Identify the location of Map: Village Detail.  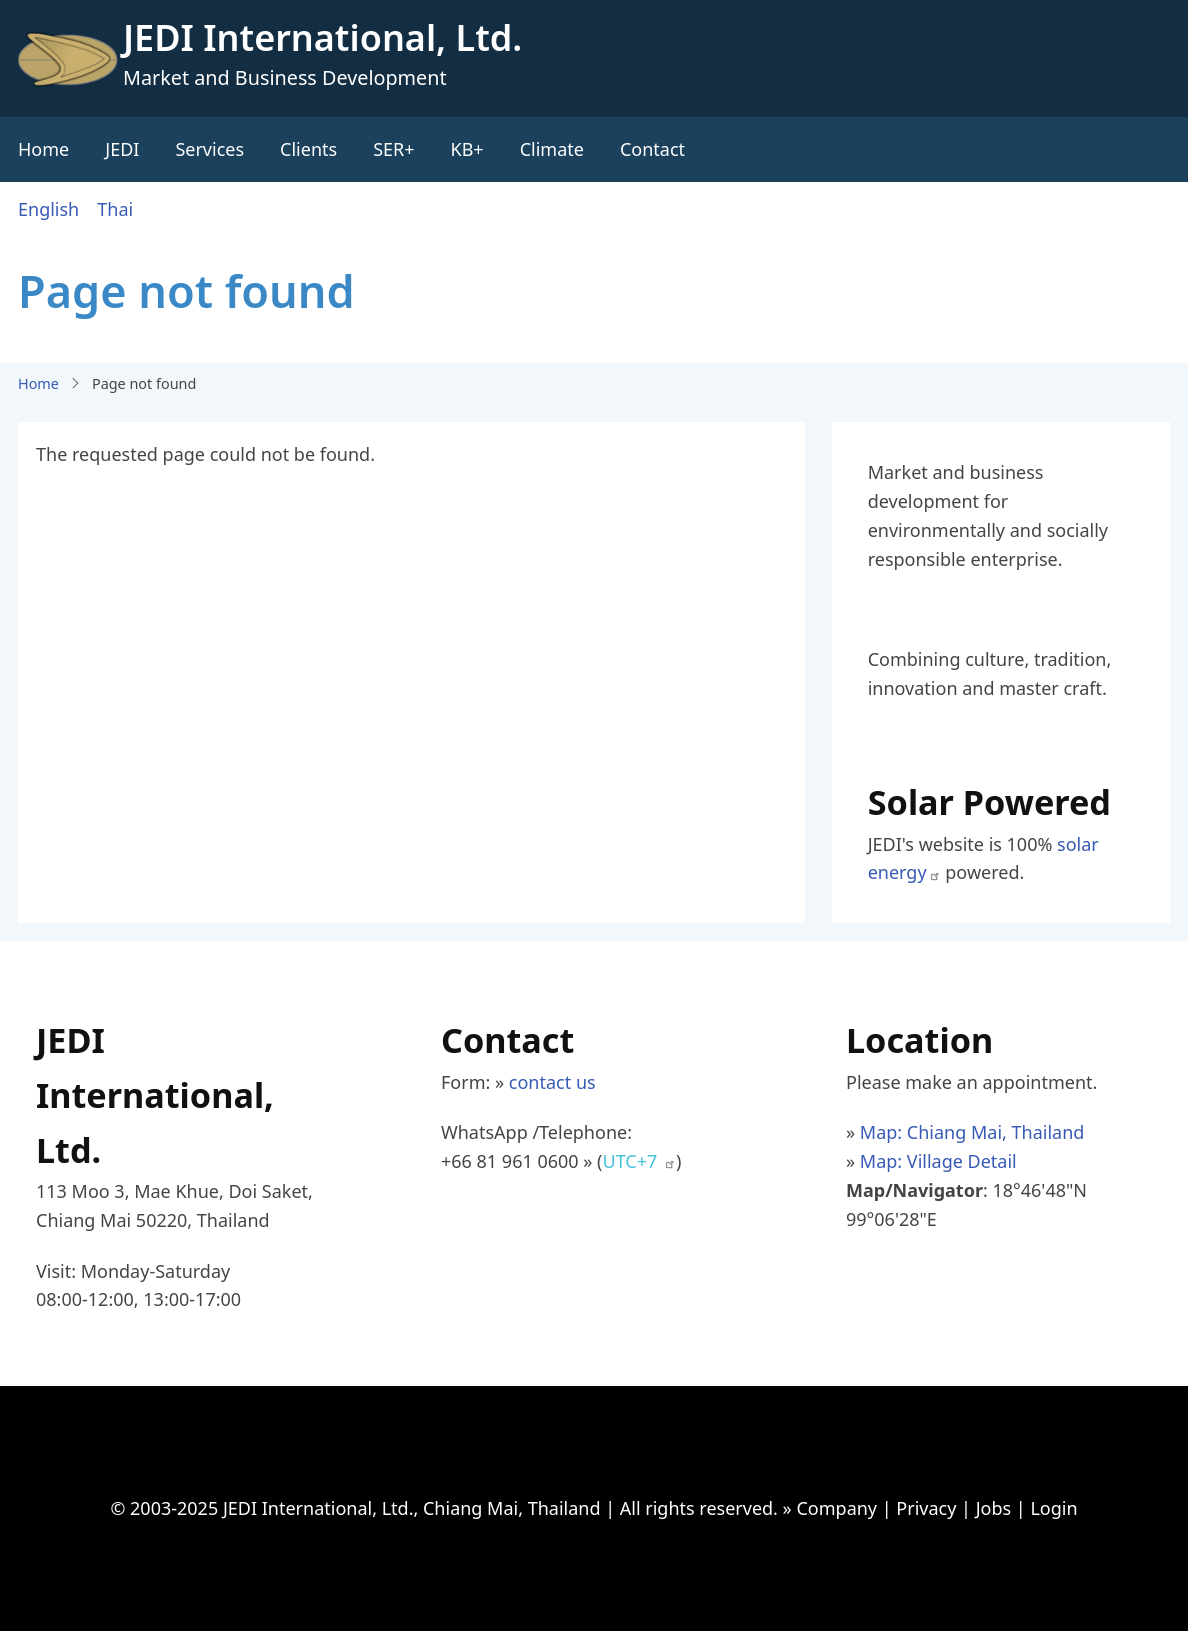
(938, 1161).